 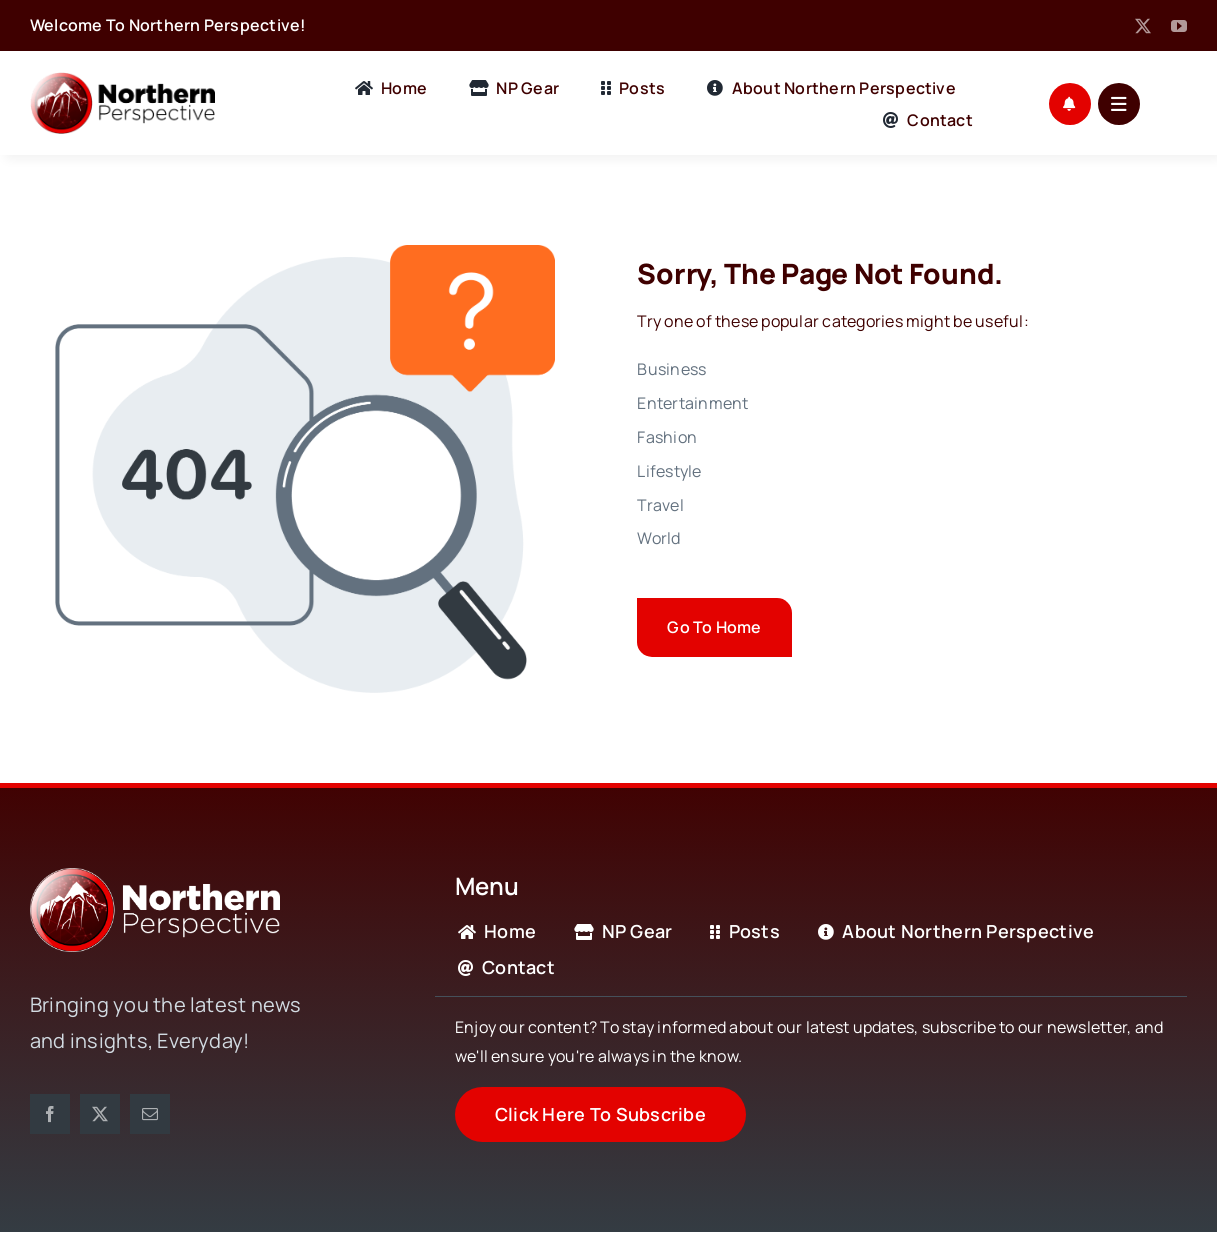 I want to click on [facebook], so click(x=50, y=1114).